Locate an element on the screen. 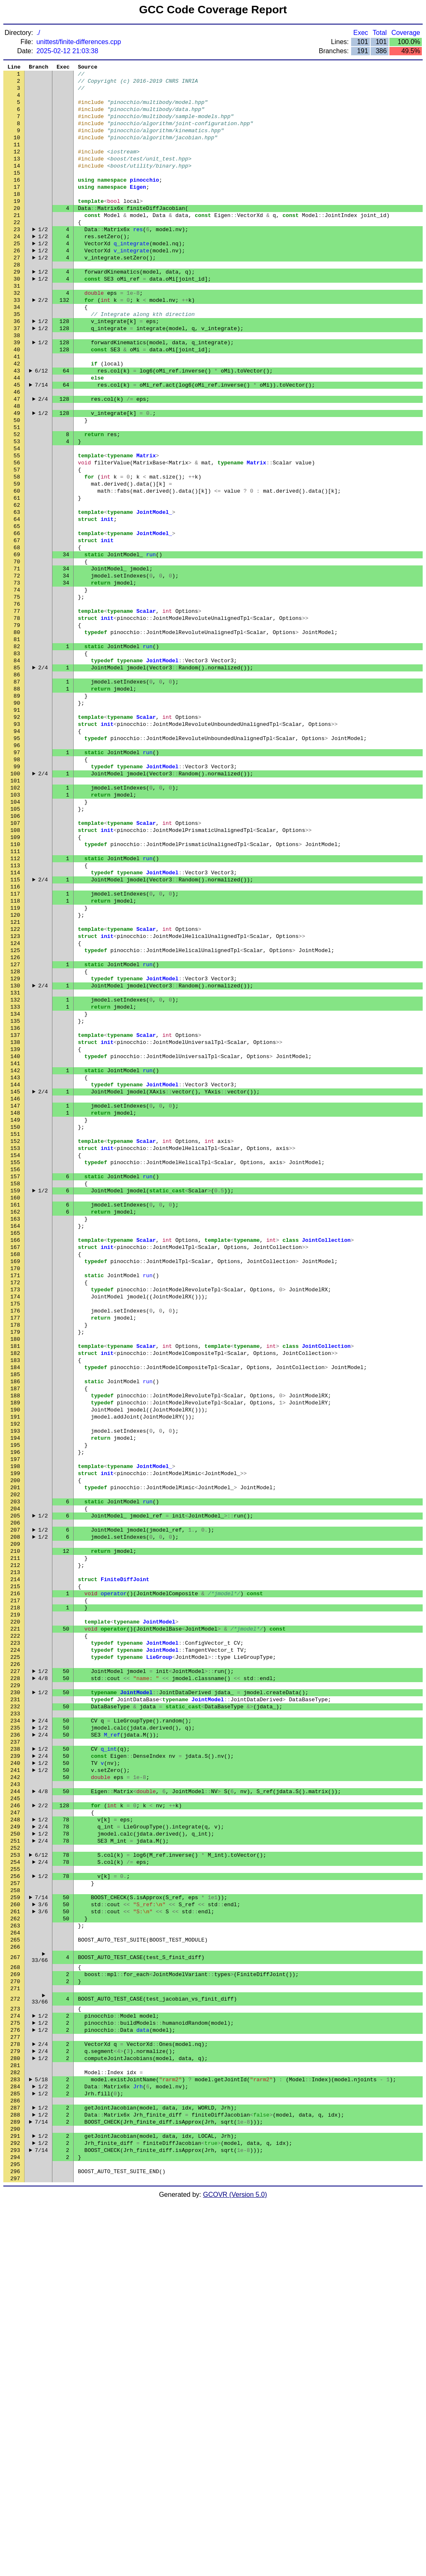  183 is located at coordinates (15, 1589).